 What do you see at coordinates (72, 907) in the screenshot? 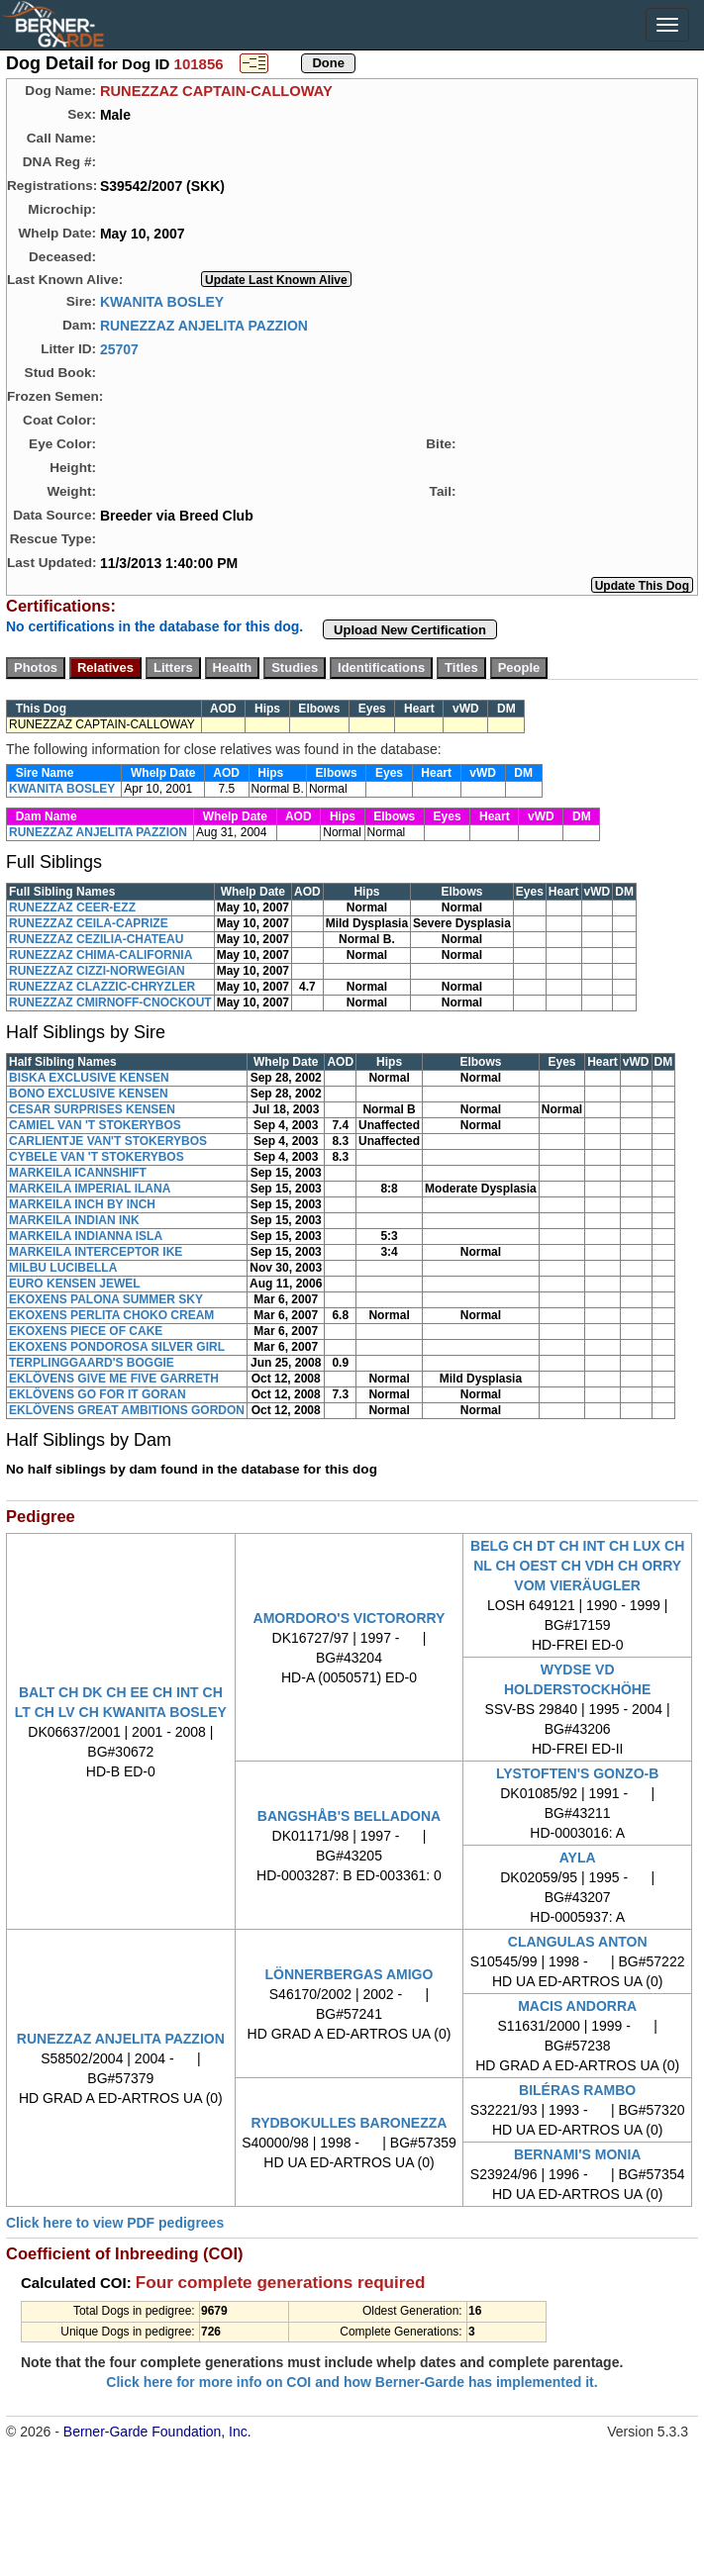
I see `RUNEZZAZ CEER-EZZ` at bounding box center [72, 907].